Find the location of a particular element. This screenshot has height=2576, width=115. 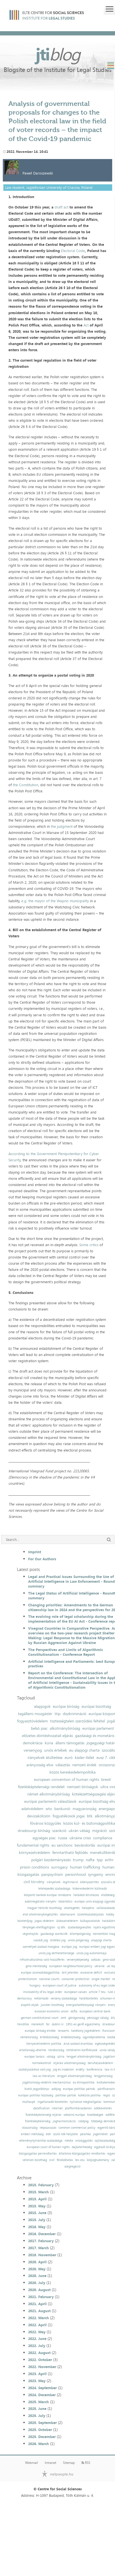

lengyelország is located at coordinates (103, 2076).